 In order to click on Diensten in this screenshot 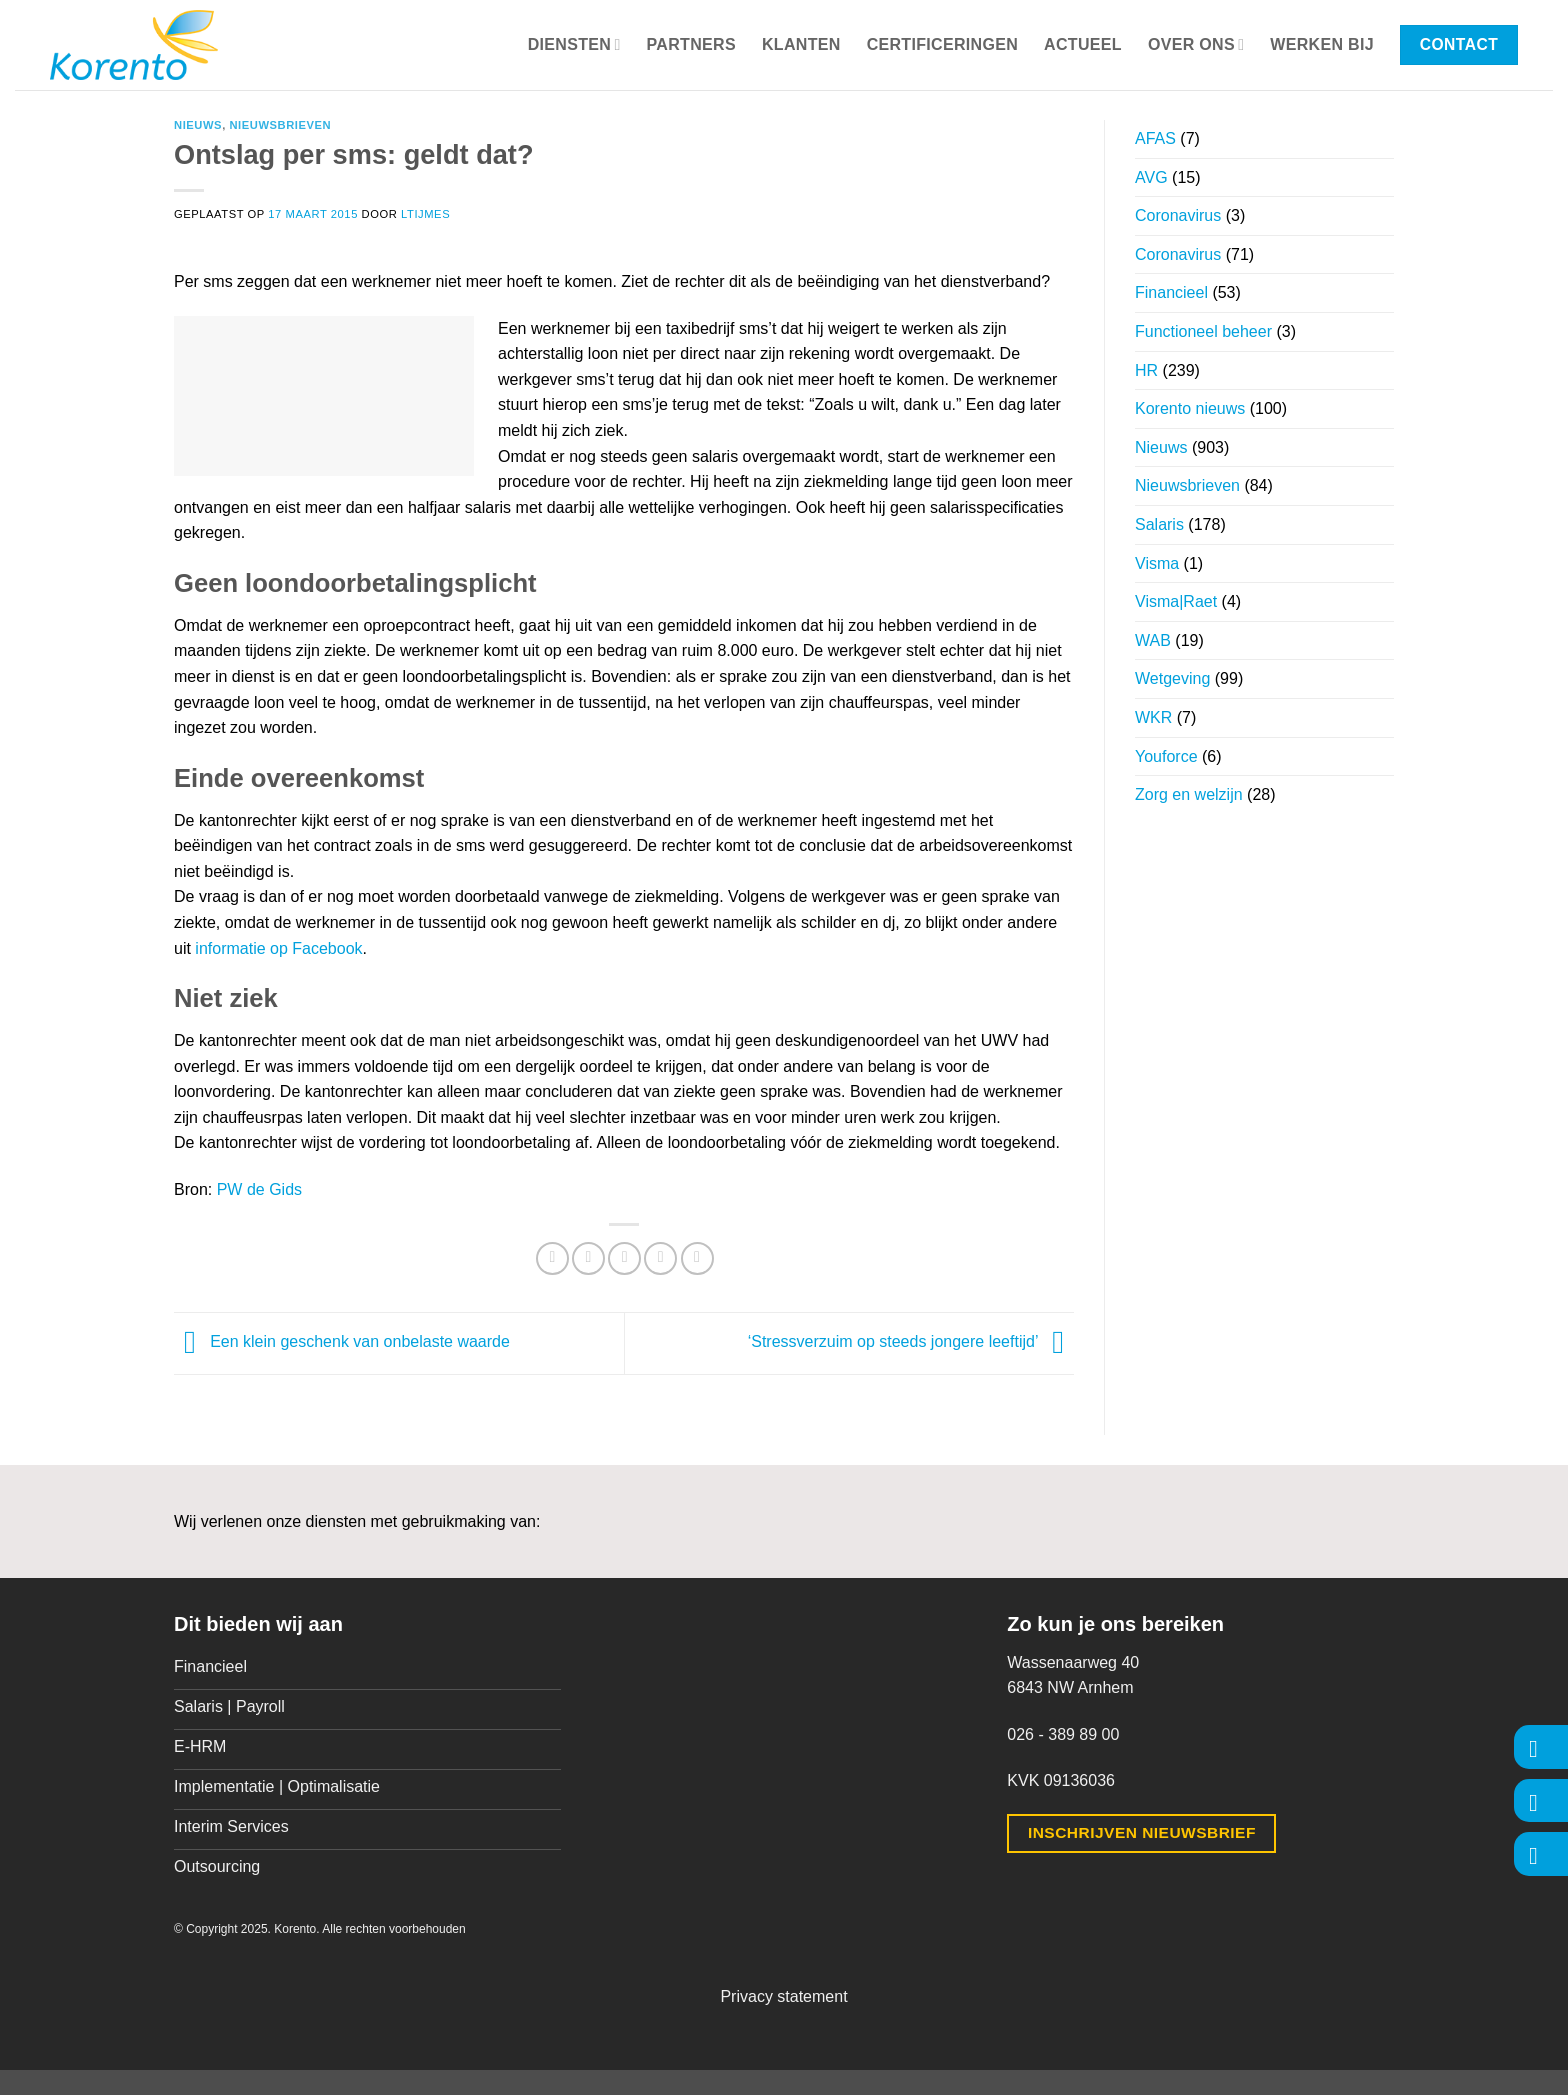, I will do `click(574, 44)`.